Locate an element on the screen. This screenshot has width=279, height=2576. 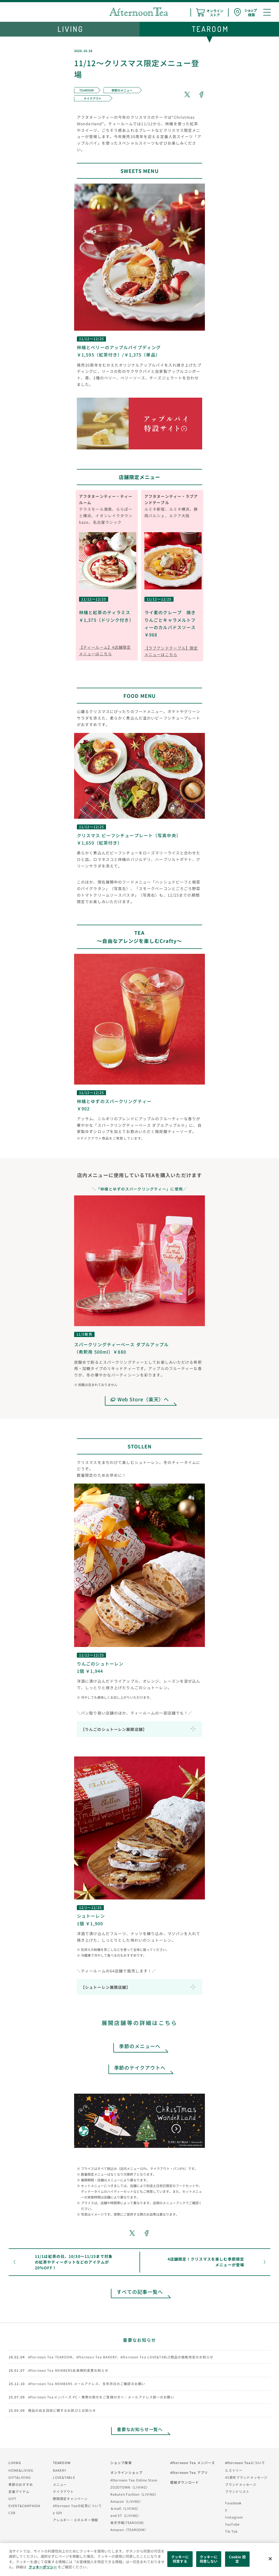
GIFT&LIVING is located at coordinates (19, 2477).